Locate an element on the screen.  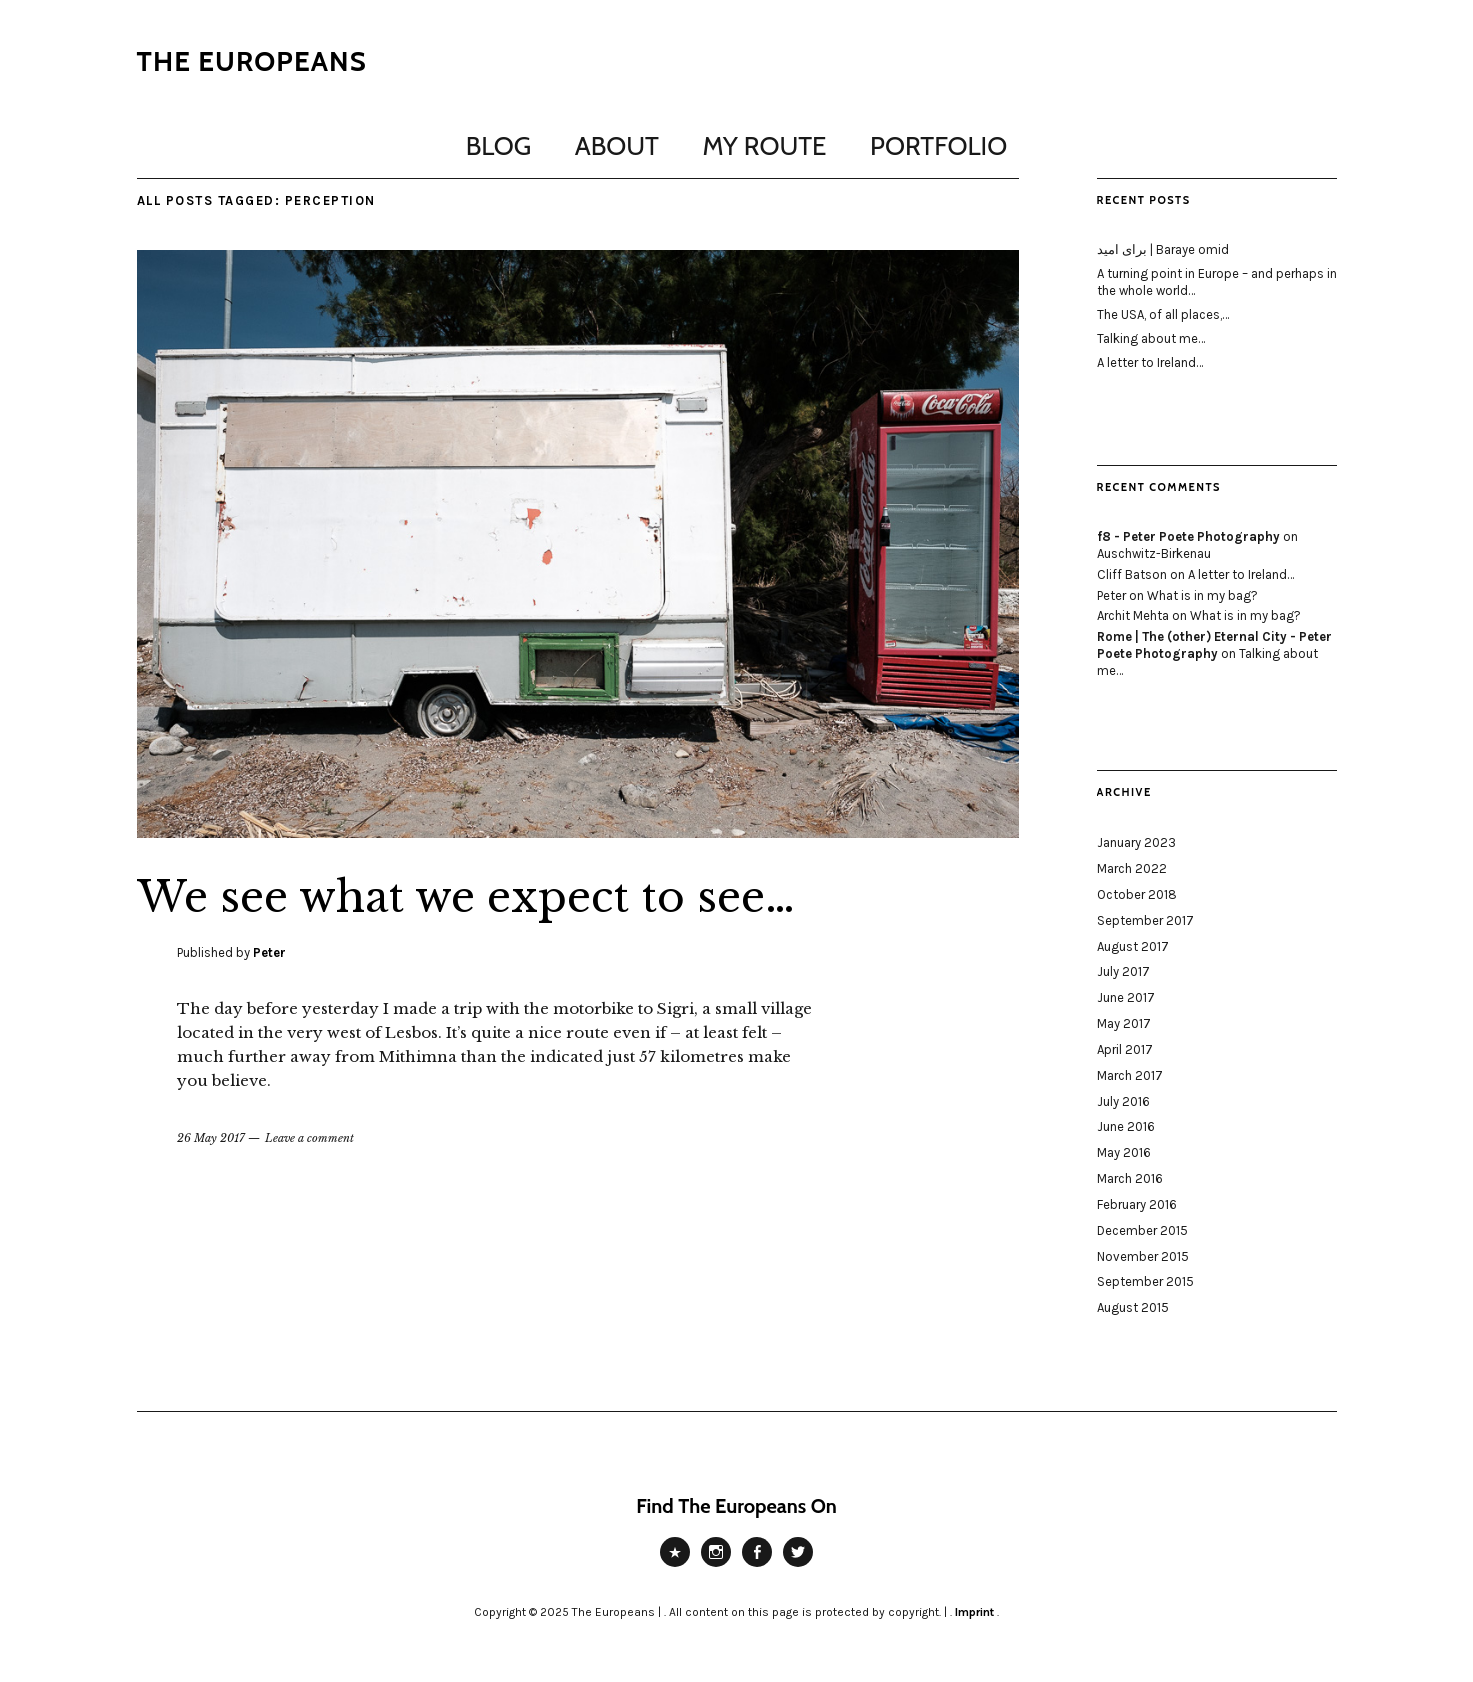
Portfolio is located at coordinates (938, 146).